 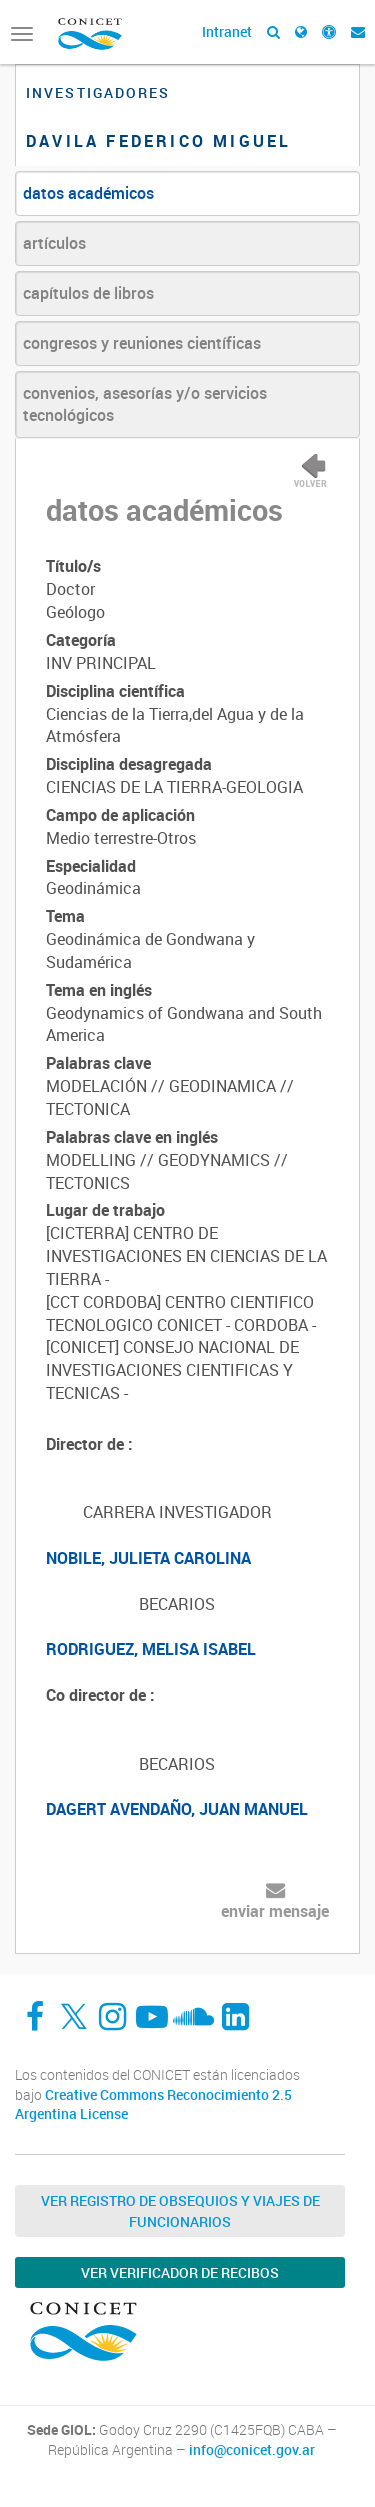 What do you see at coordinates (54, 243) in the screenshot?
I see `artículos` at bounding box center [54, 243].